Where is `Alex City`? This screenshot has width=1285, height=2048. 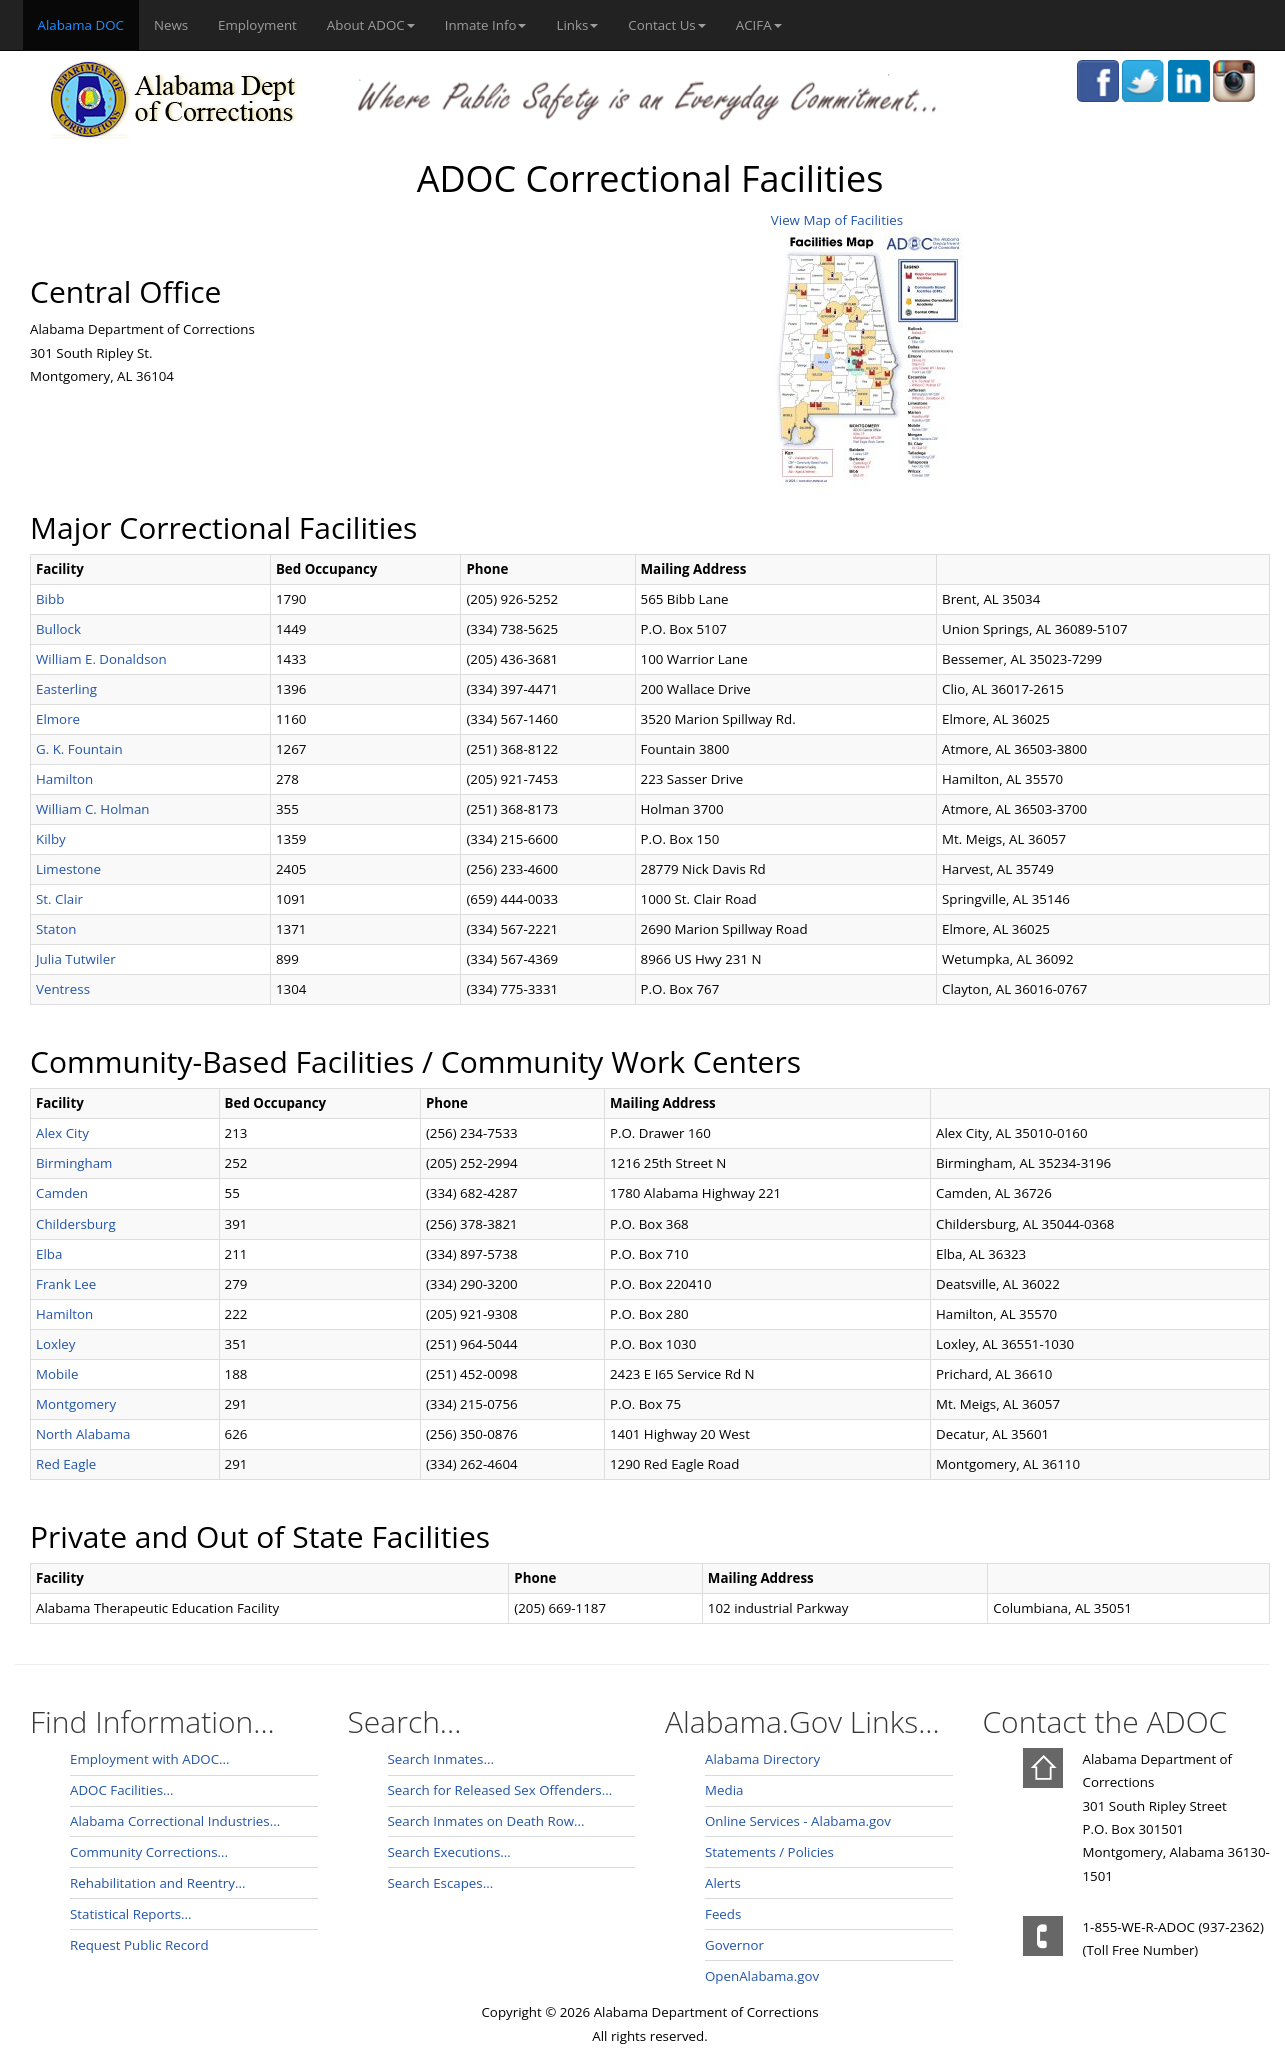
Alex City is located at coordinates (62, 1133).